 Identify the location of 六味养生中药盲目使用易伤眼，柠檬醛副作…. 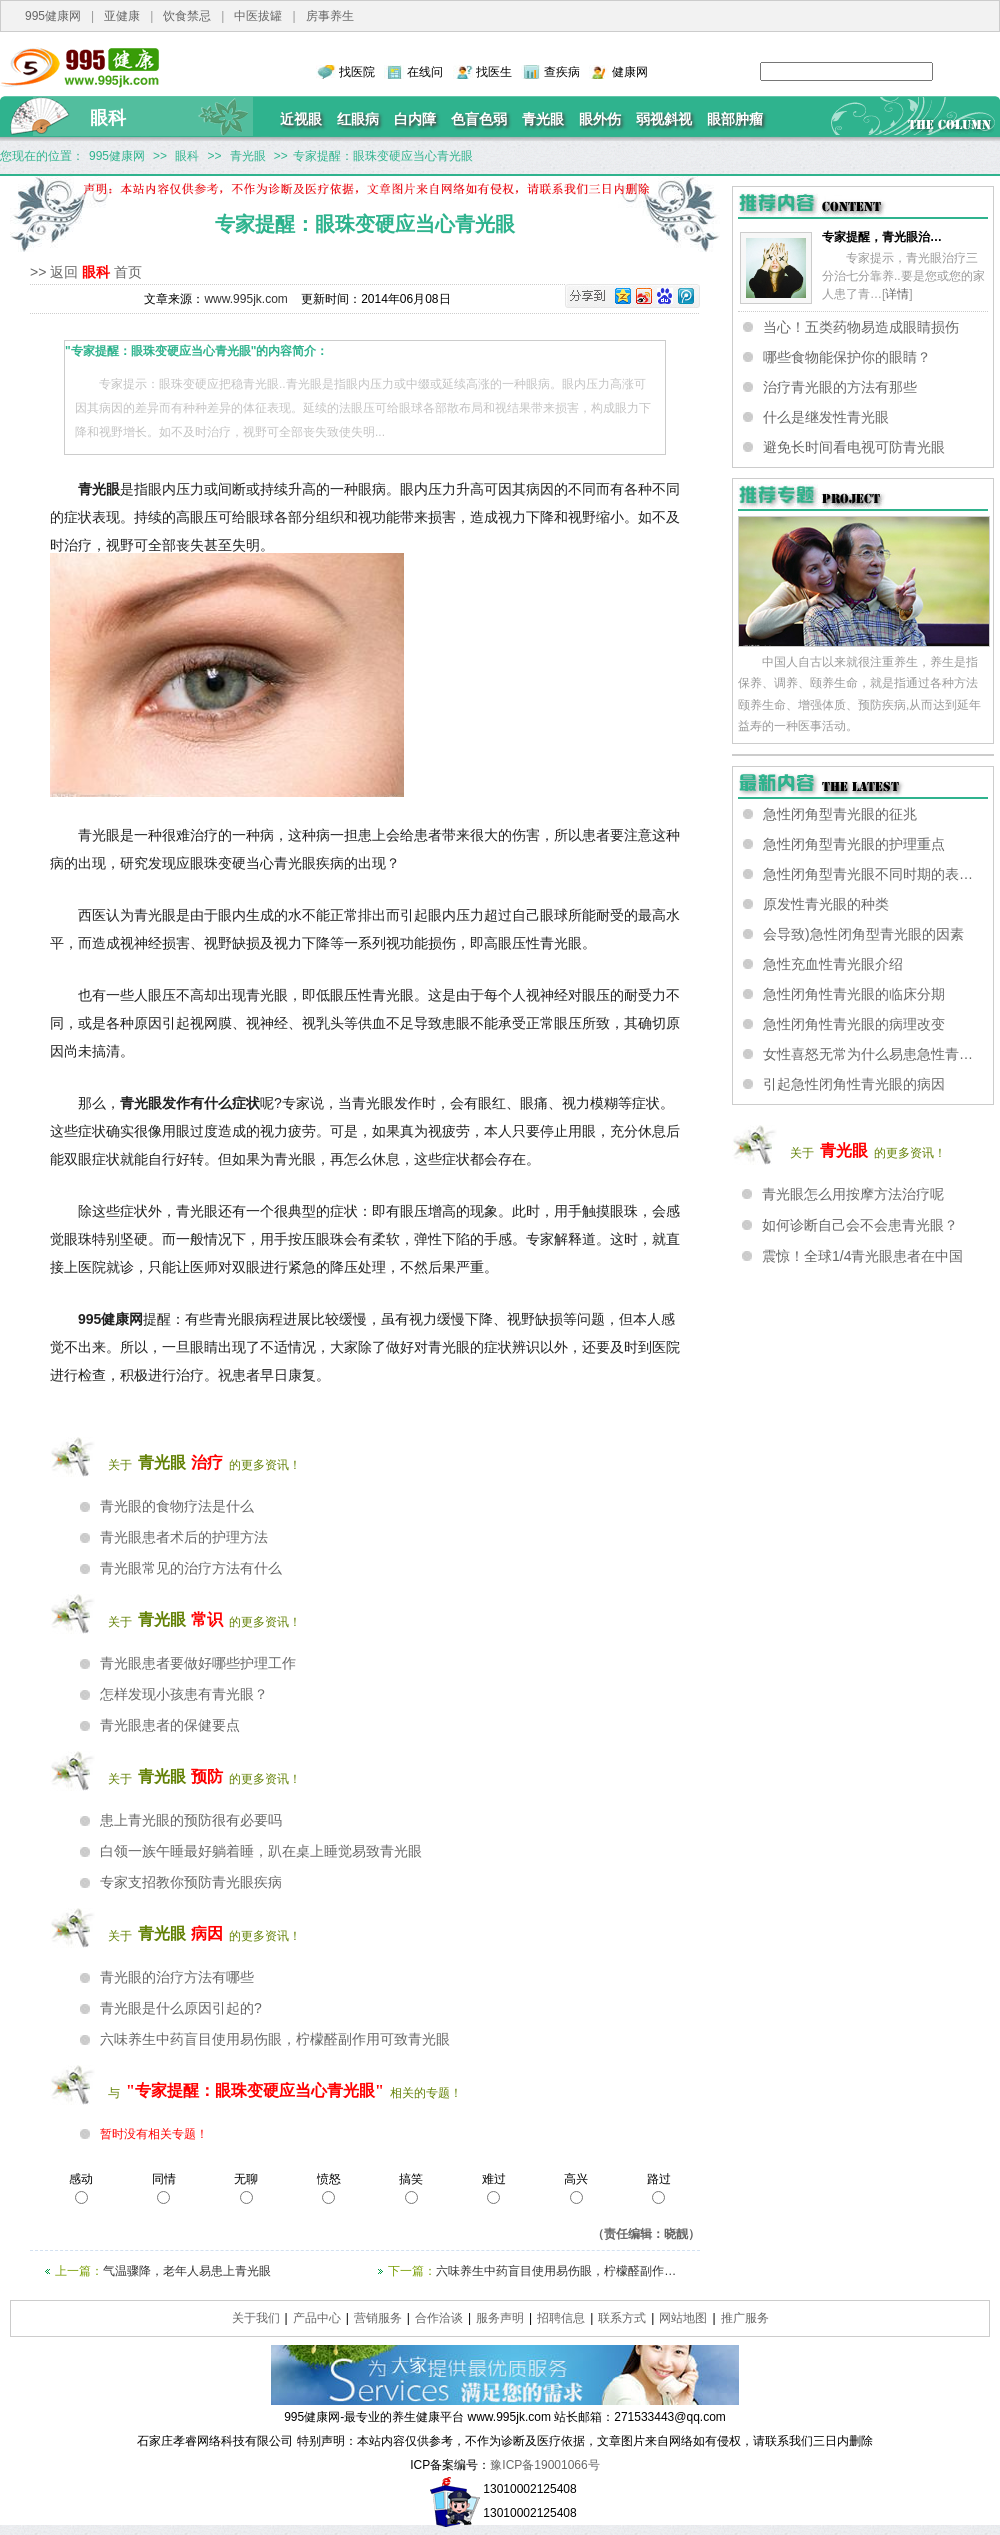
(556, 2271).